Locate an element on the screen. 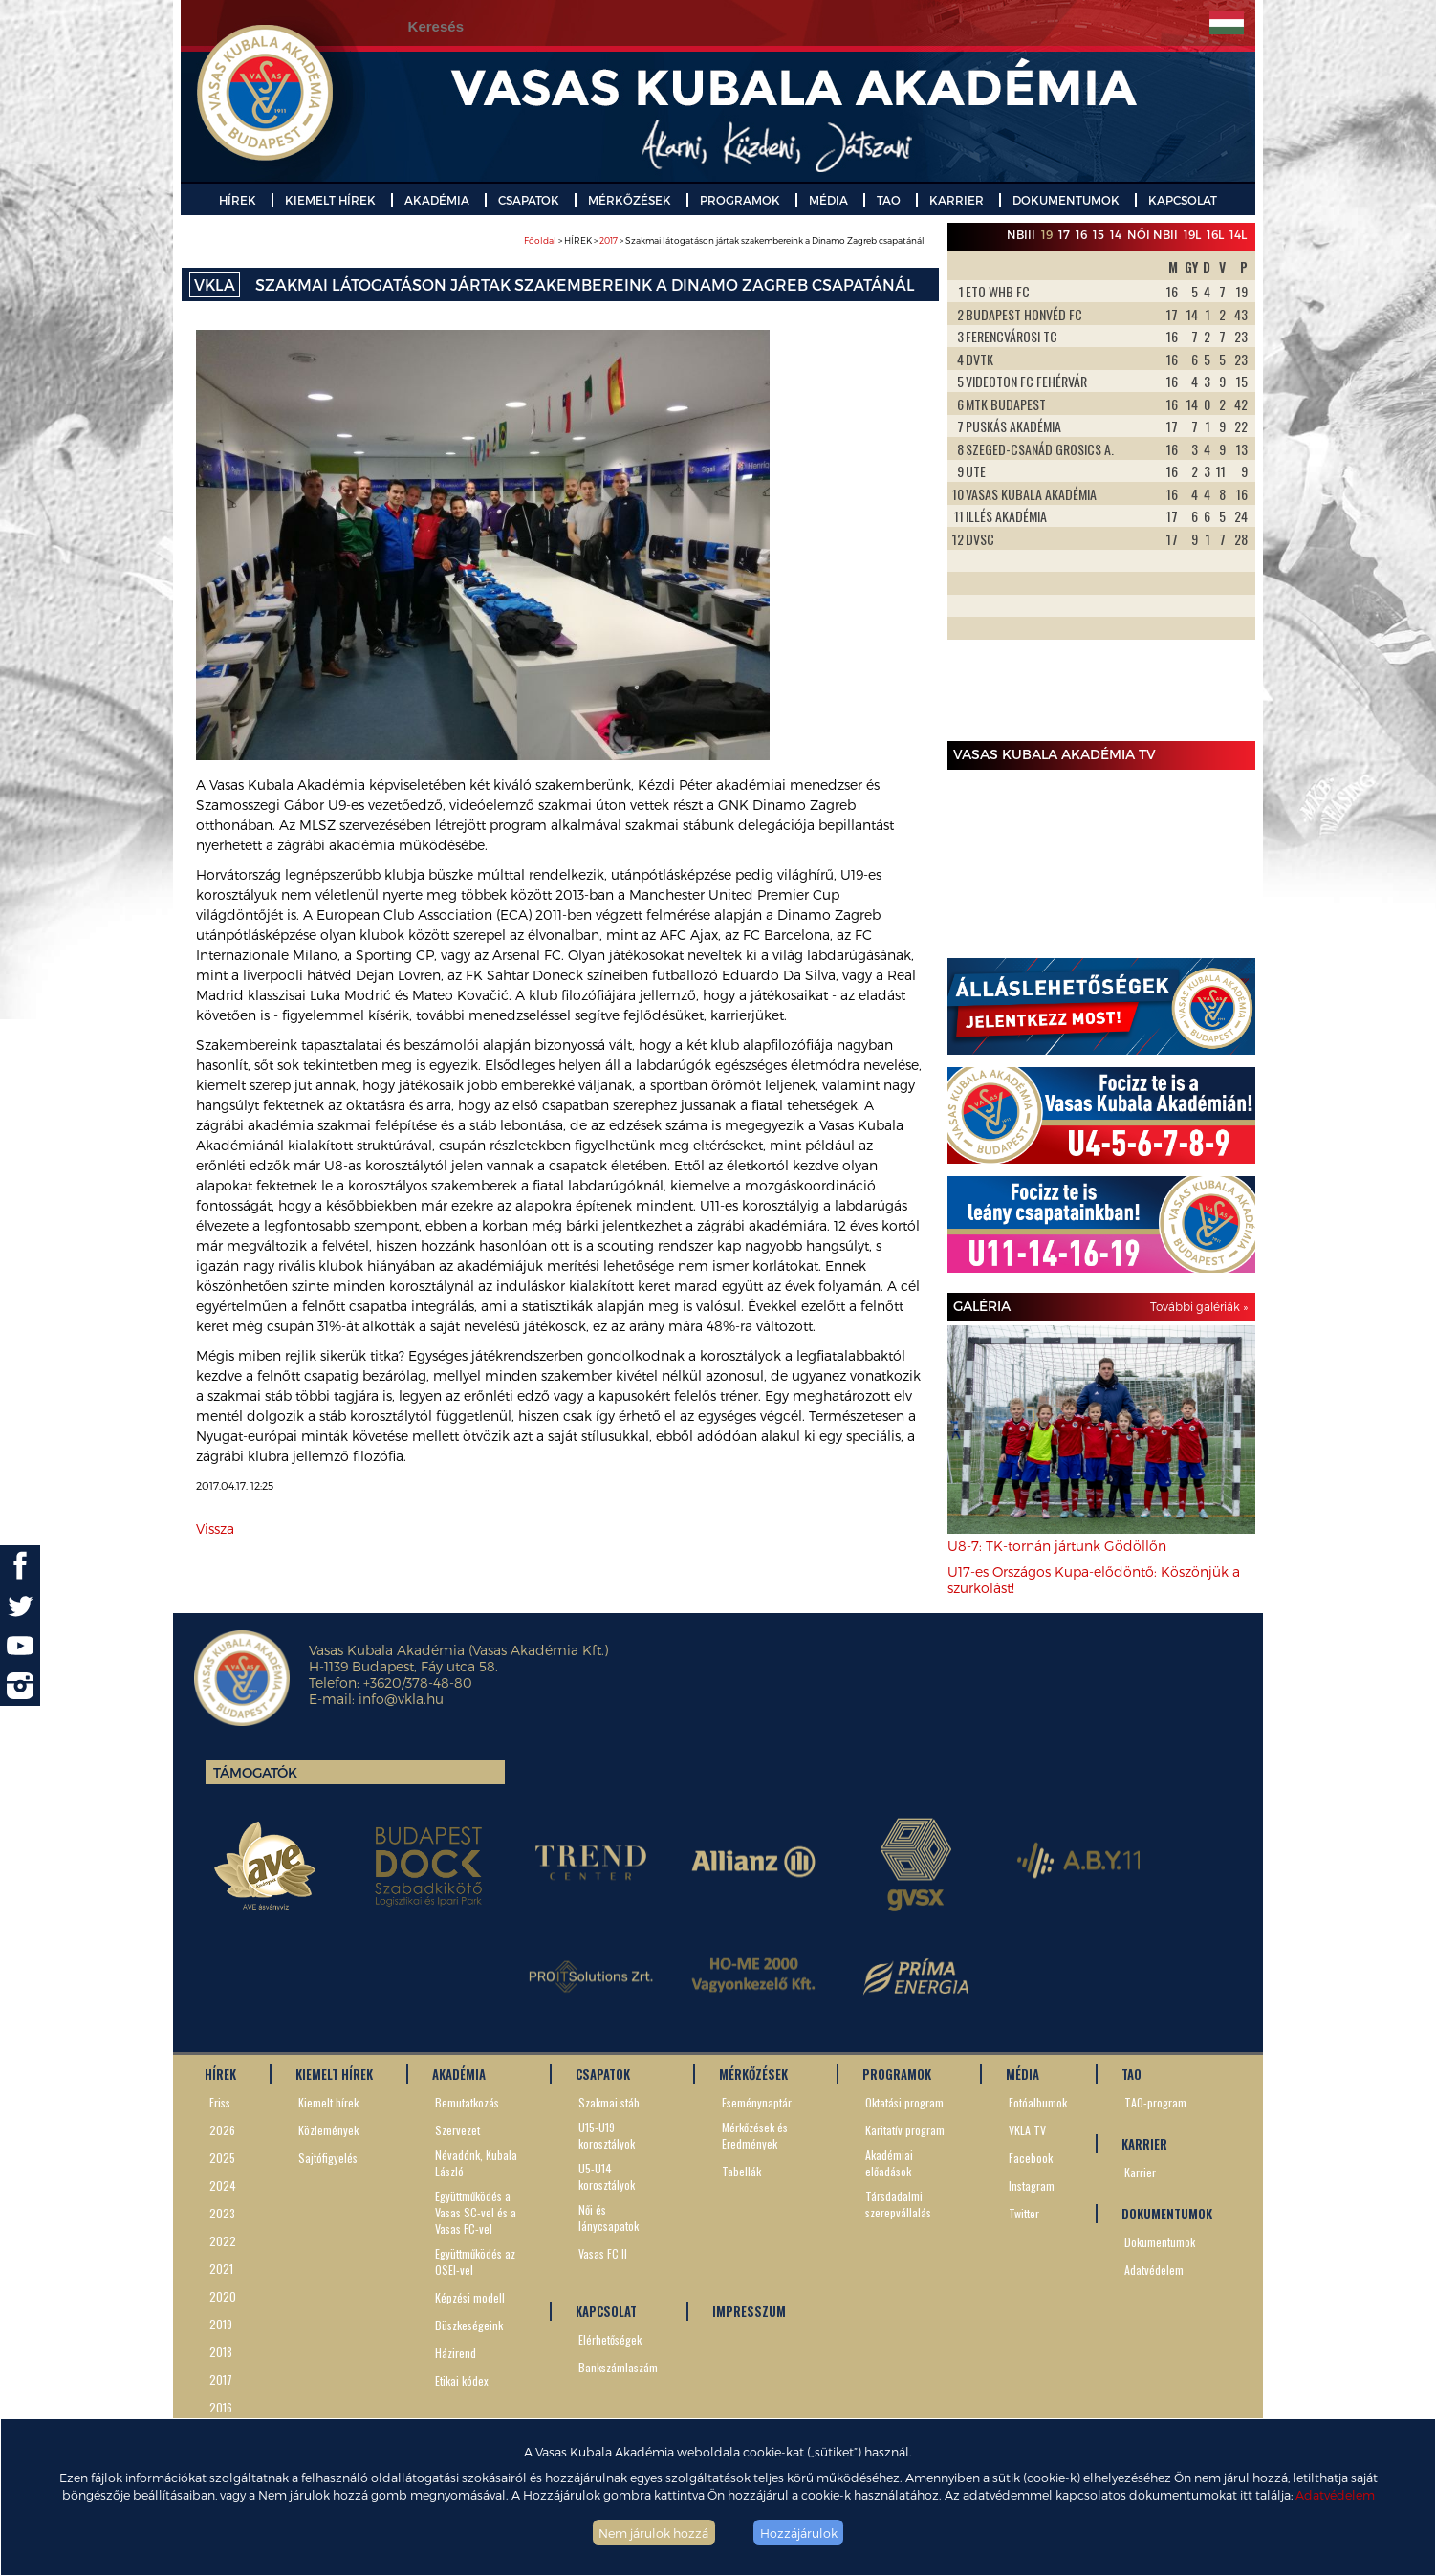  Karitatív program is located at coordinates (905, 2130).